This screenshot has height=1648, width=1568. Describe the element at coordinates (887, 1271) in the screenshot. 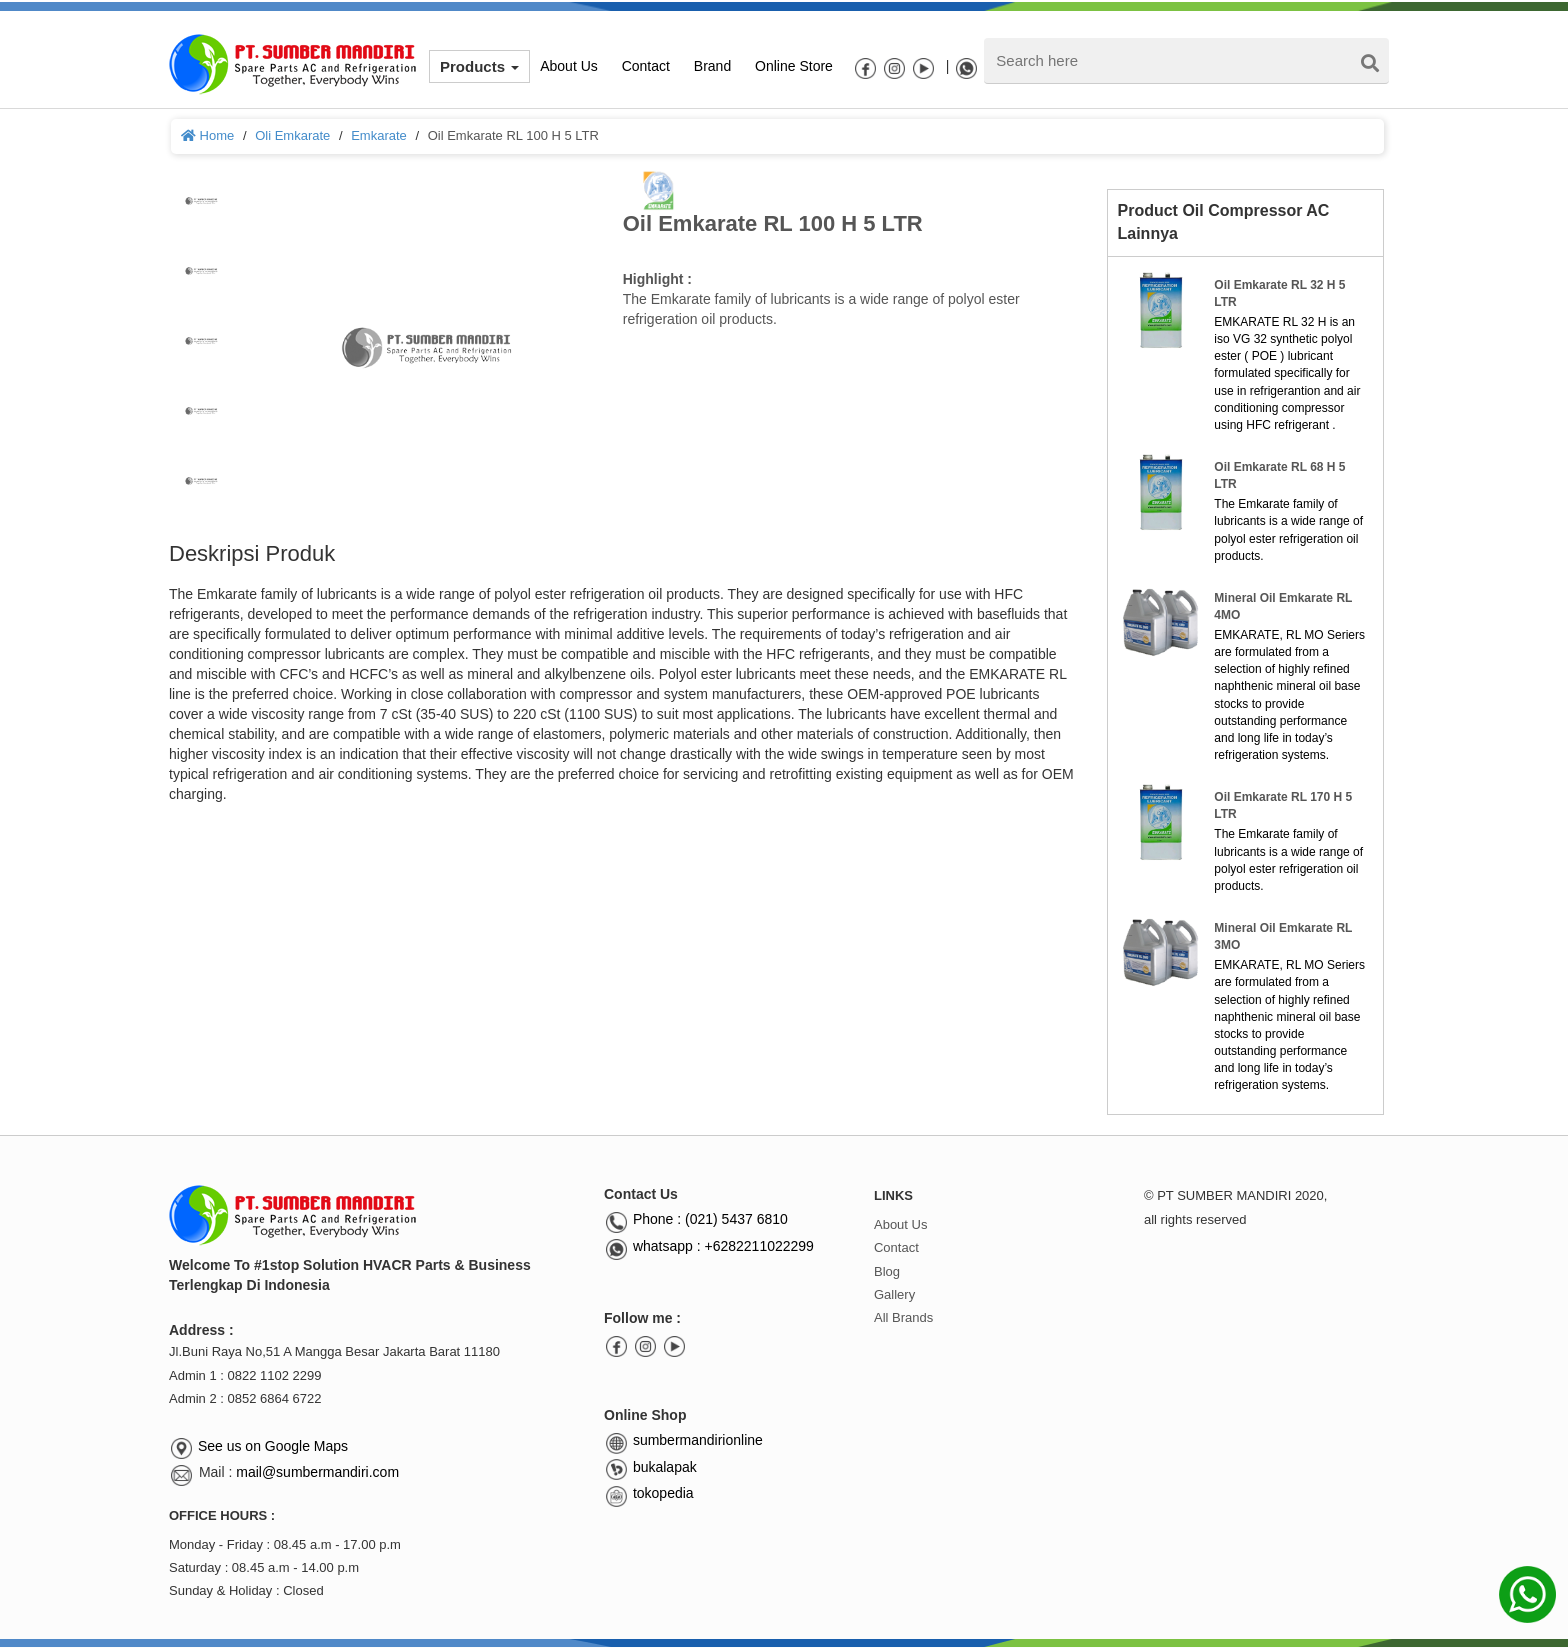

I see `Blog` at that location.